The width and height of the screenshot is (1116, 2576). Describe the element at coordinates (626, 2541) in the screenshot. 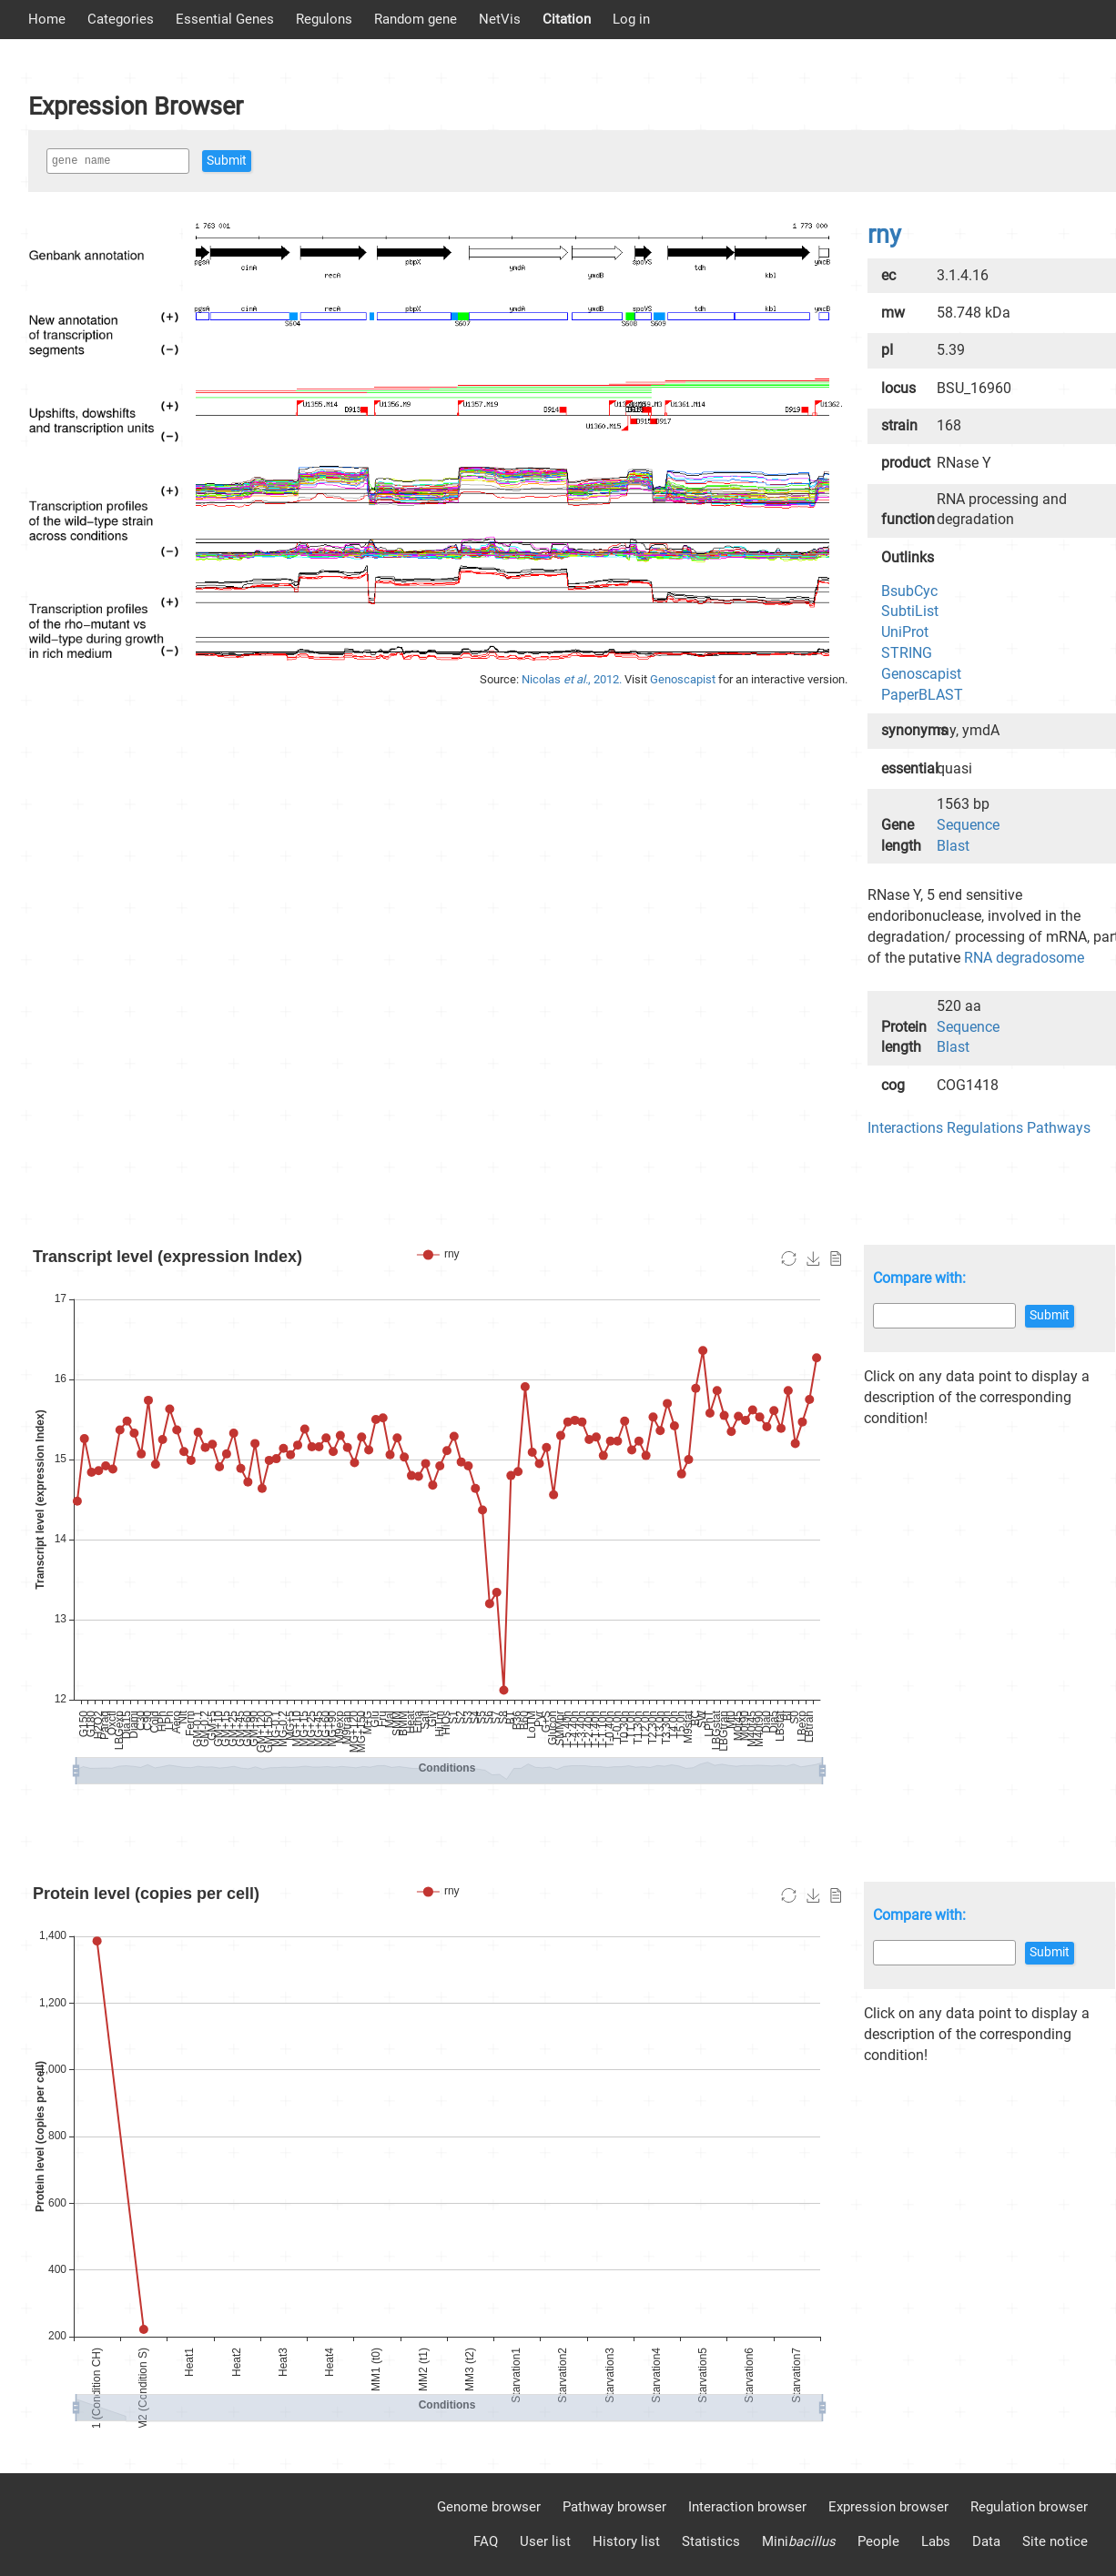

I see `History list` at that location.